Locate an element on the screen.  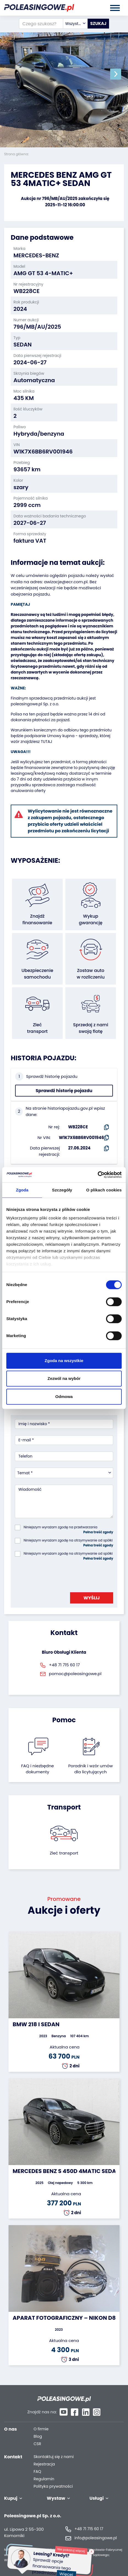
[button] is located at coordinates (115, 74).